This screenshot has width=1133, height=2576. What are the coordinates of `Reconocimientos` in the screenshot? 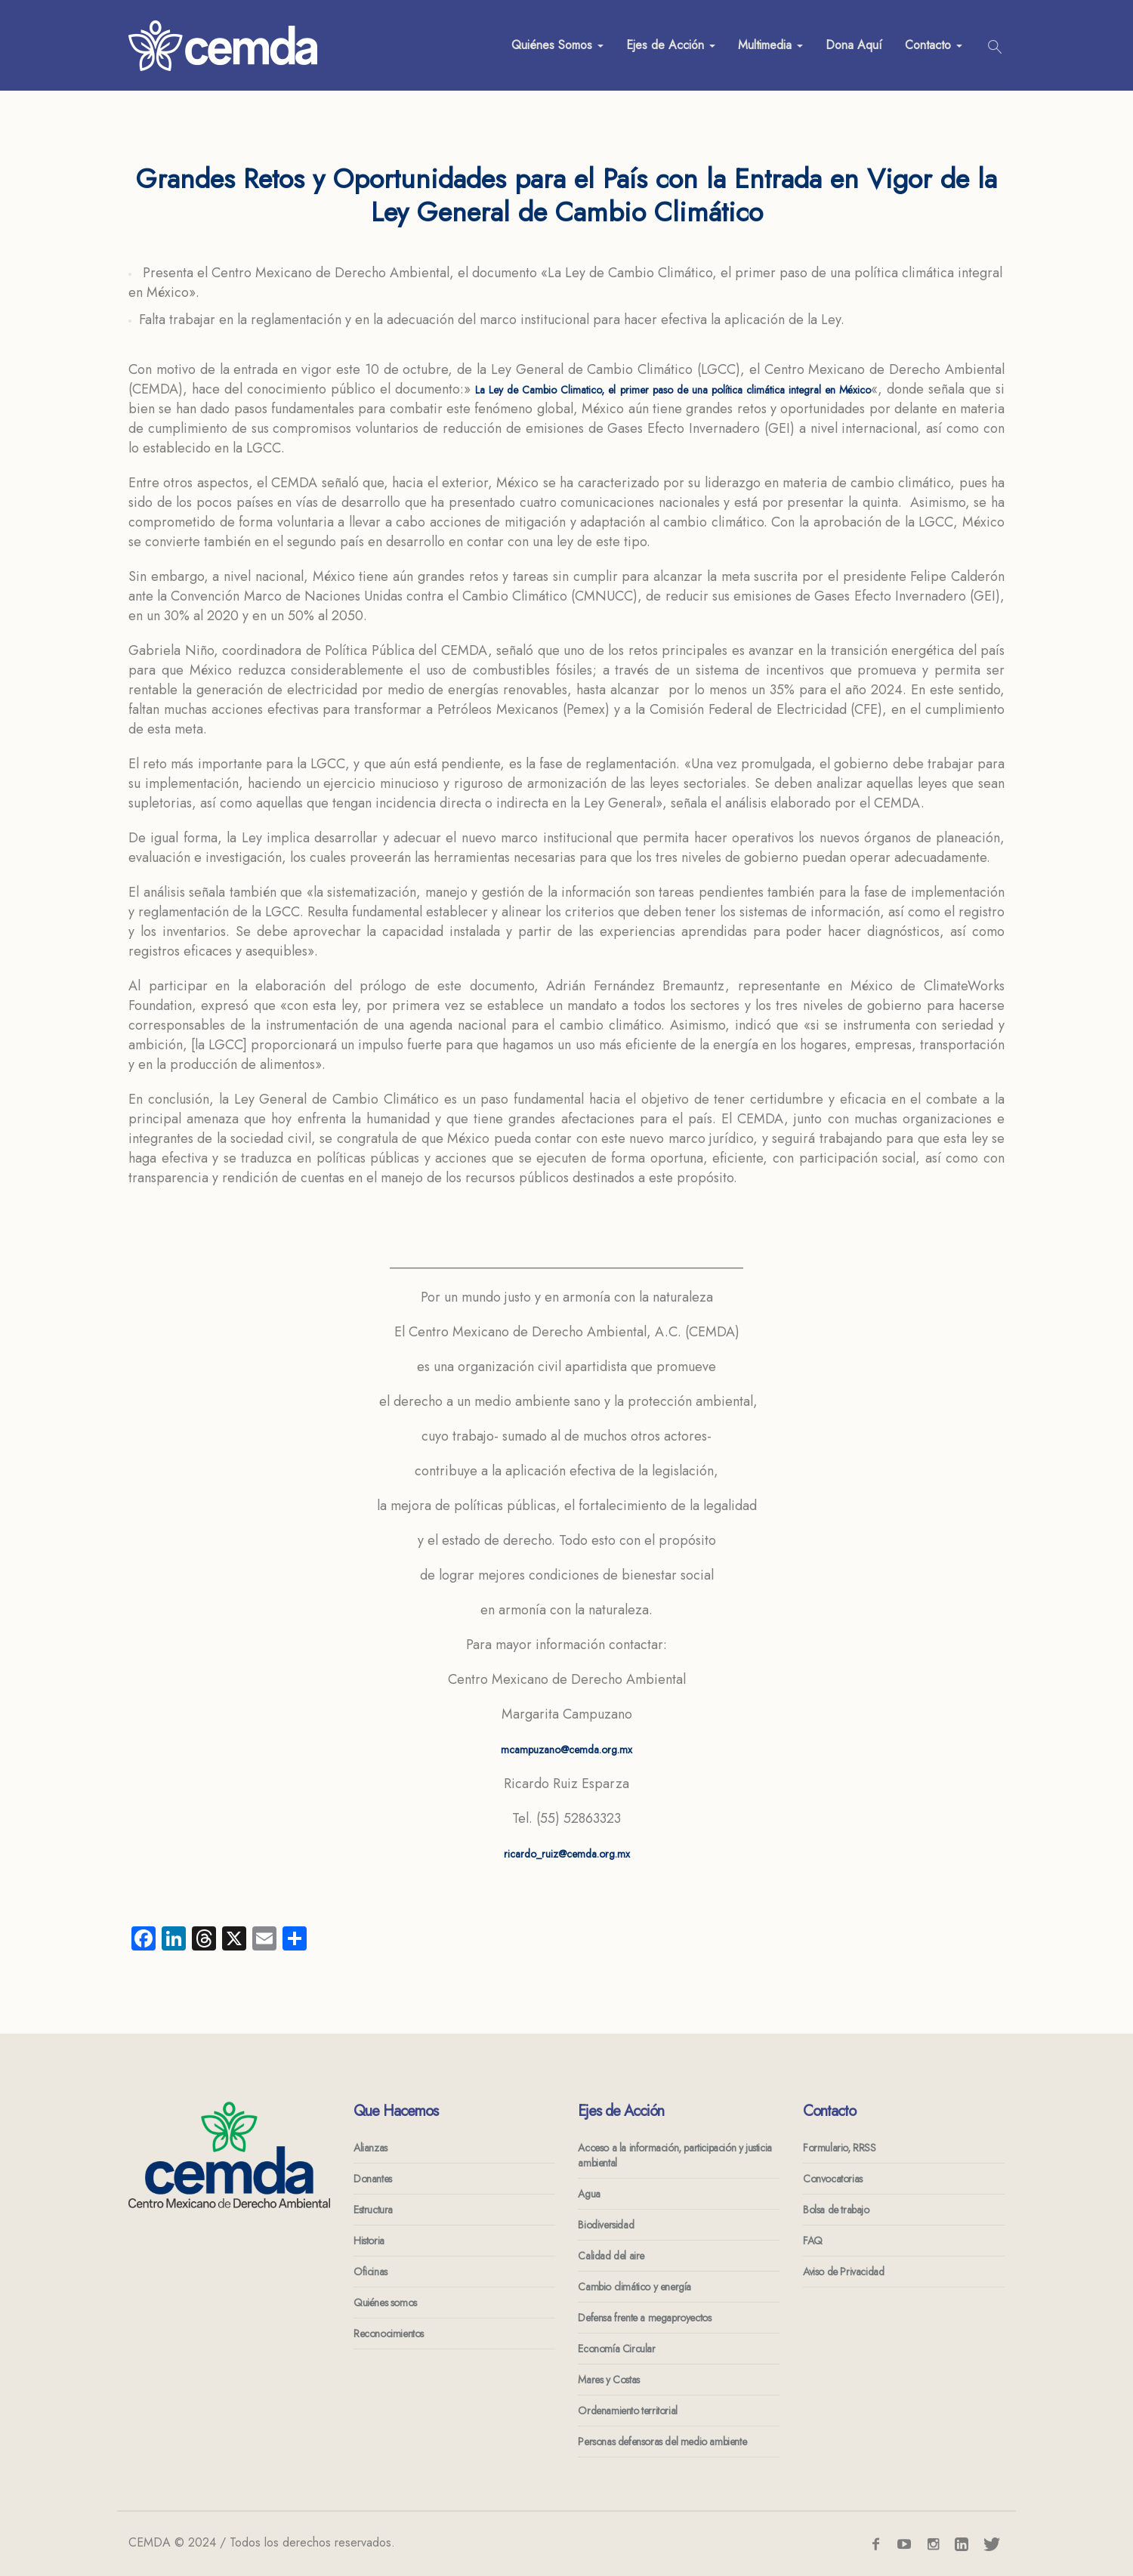 It's located at (388, 2333).